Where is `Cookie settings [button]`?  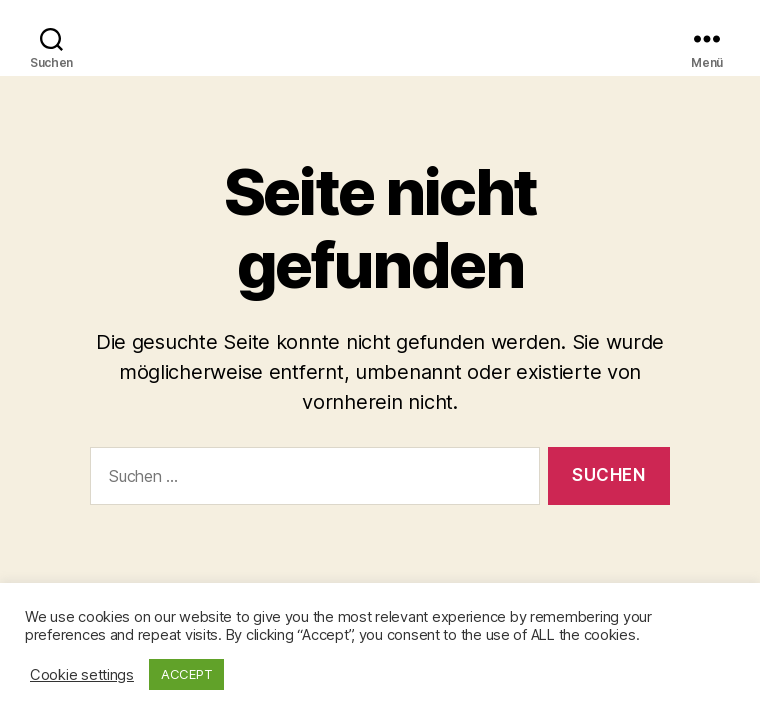 Cookie settings [button] is located at coordinates (82, 675).